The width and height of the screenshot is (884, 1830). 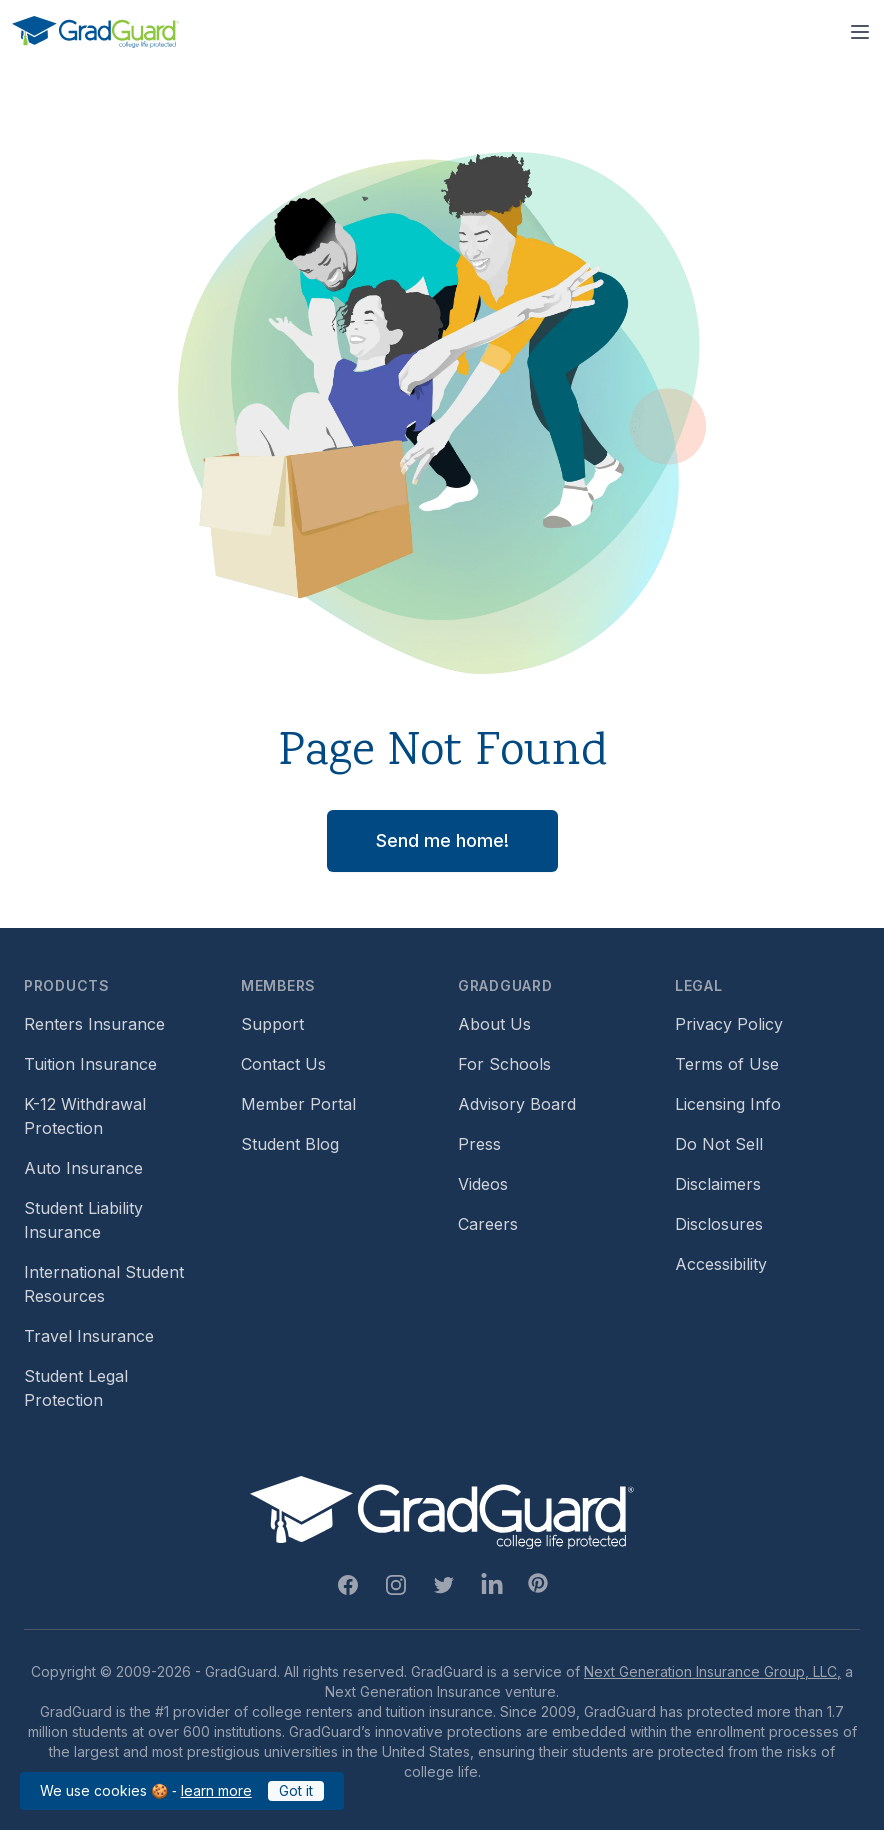 What do you see at coordinates (494, 1024) in the screenshot?
I see `About Us [Footer link to learn more about GradGuard on the about us page]` at bounding box center [494, 1024].